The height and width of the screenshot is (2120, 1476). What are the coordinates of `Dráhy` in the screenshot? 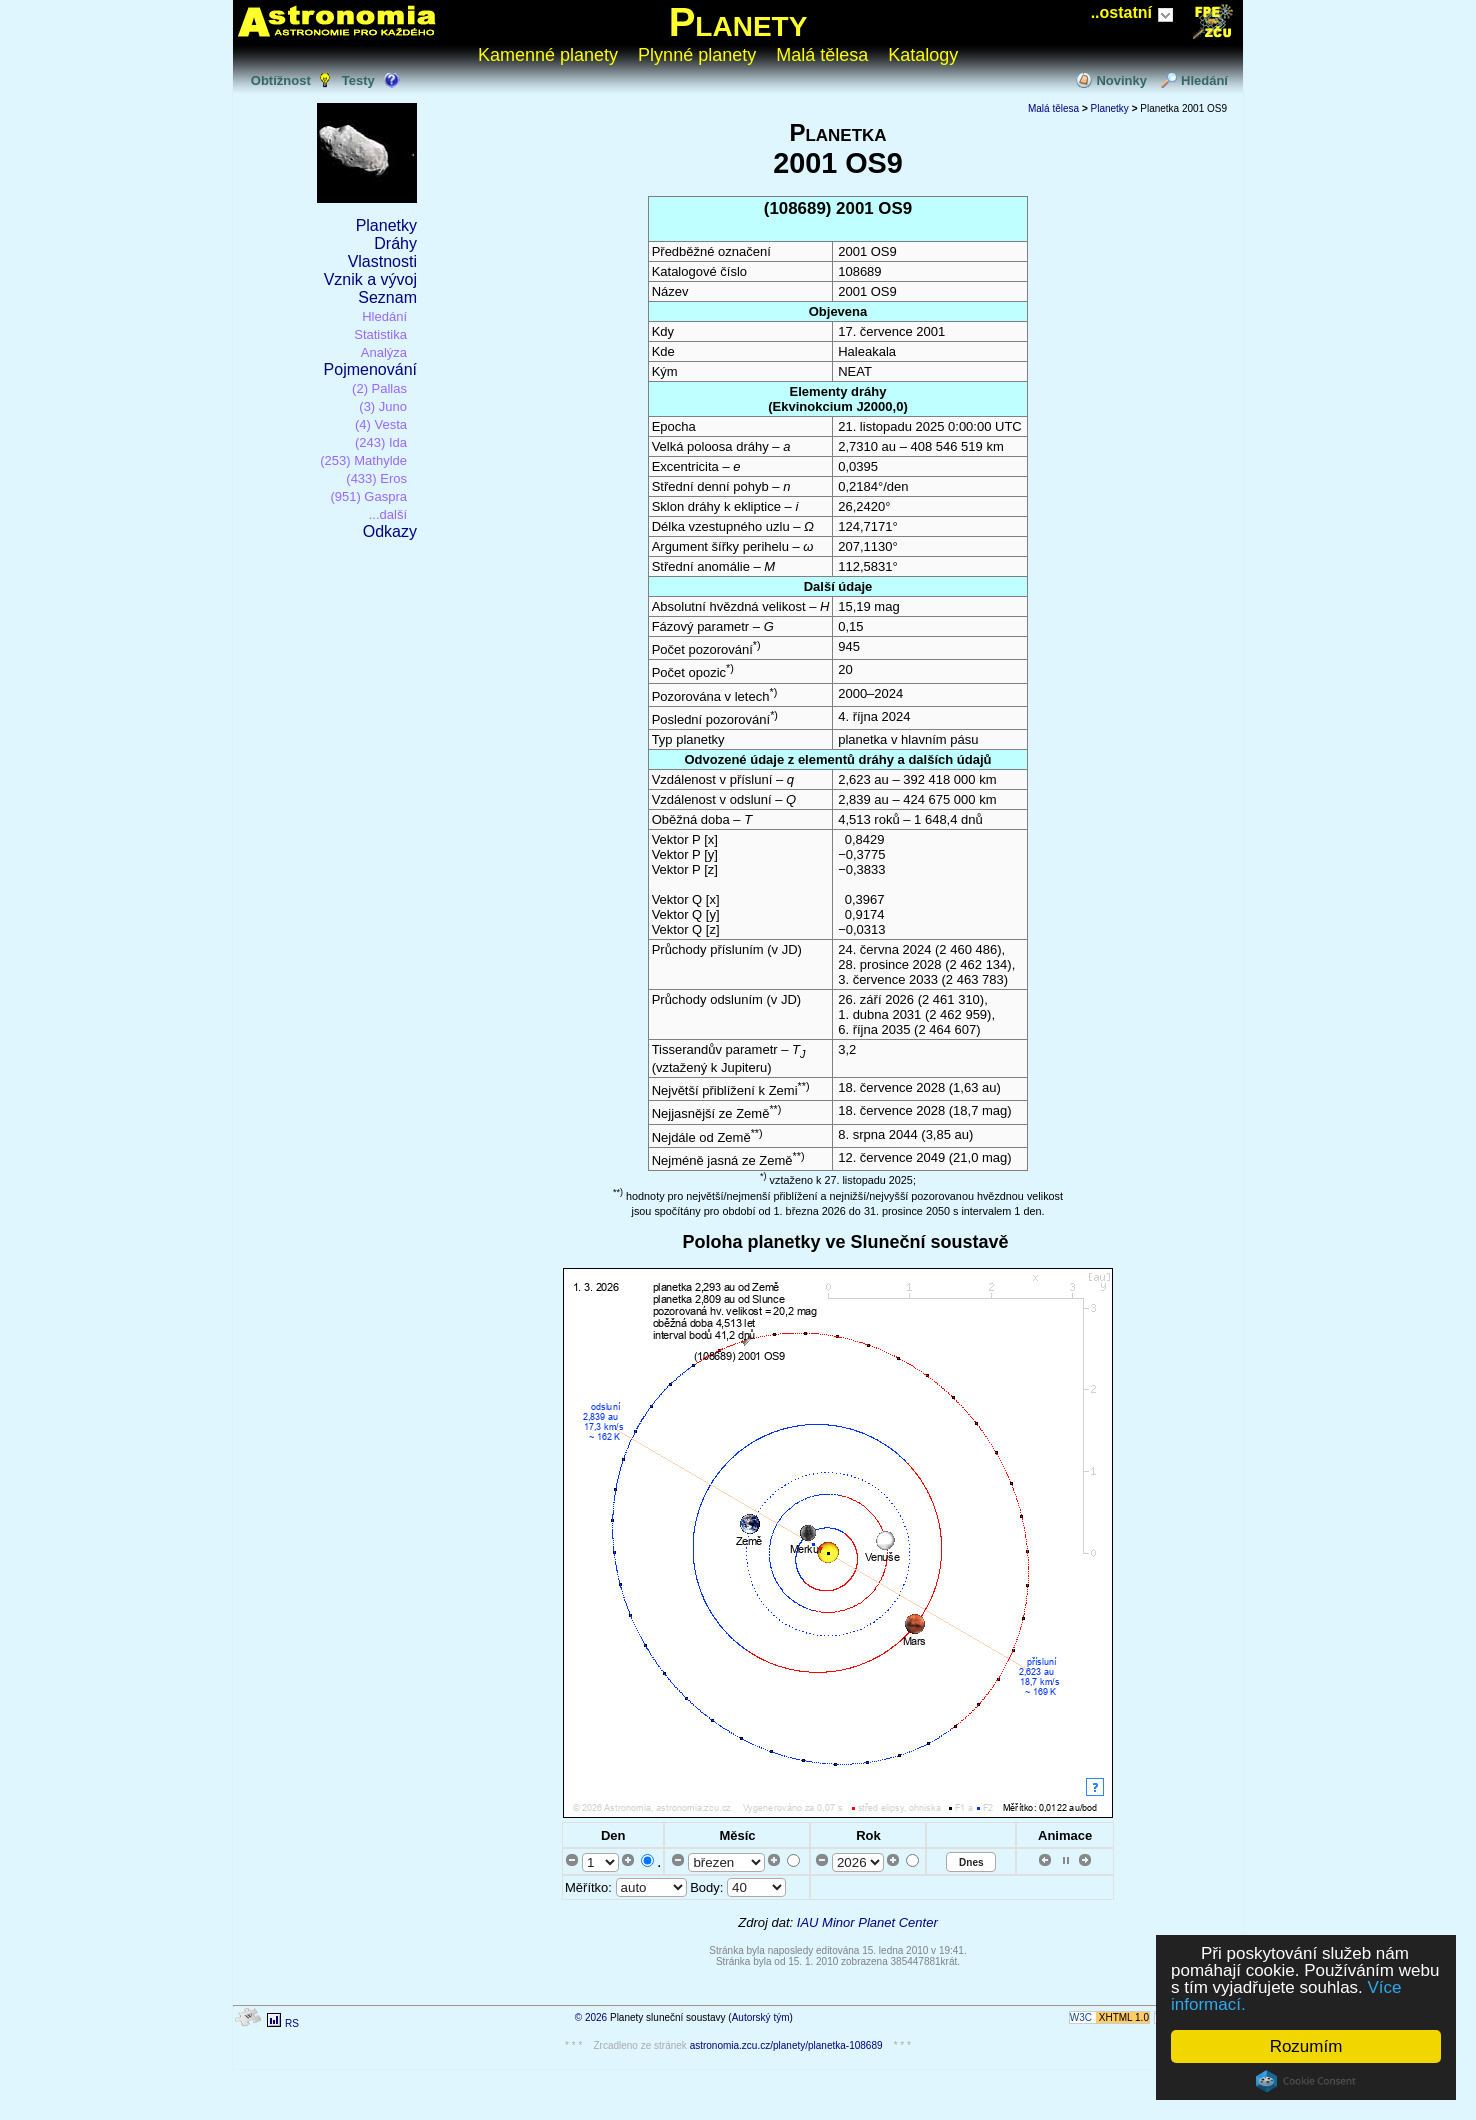 It's located at (395, 243).